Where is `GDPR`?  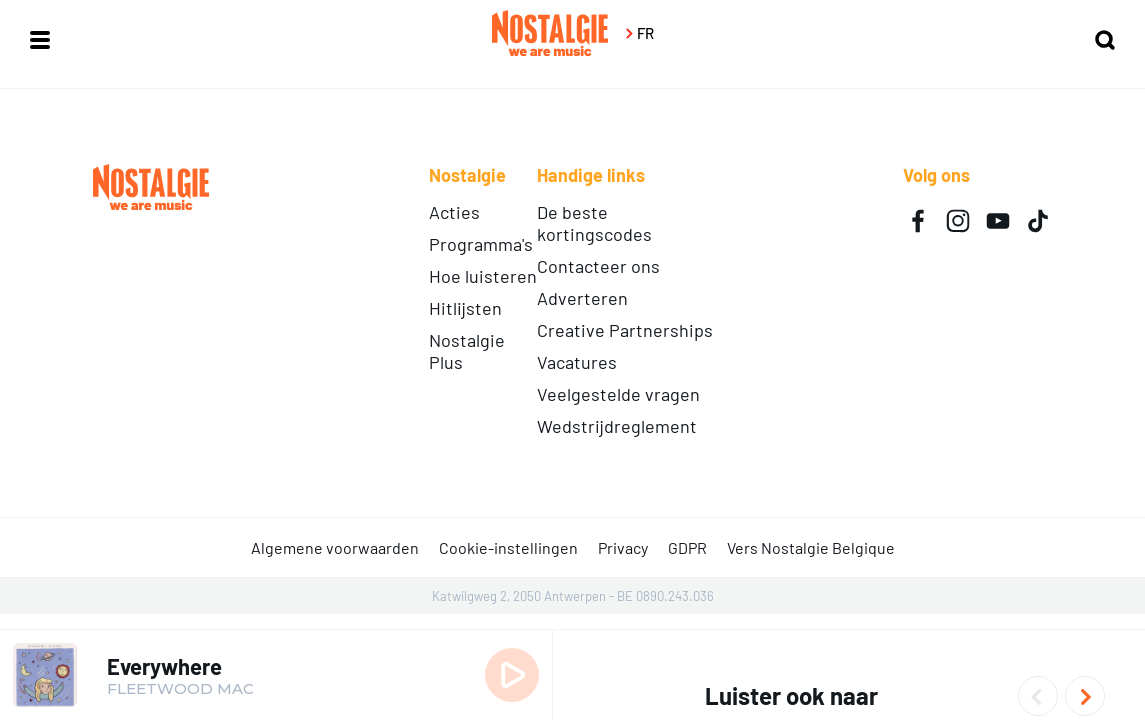
GDPR is located at coordinates (687, 547).